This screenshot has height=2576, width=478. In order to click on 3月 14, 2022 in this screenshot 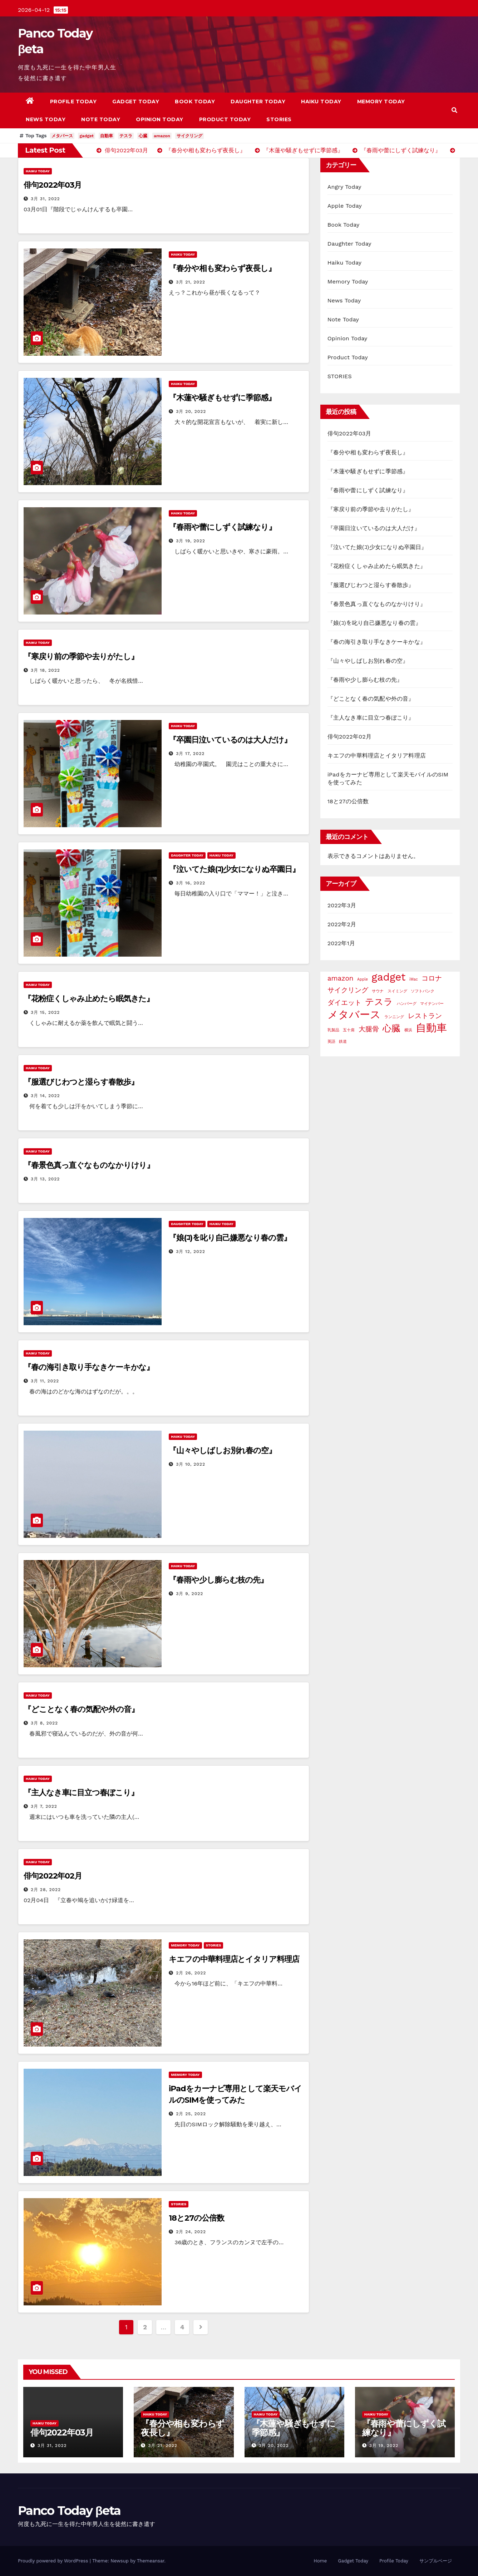, I will do `click(45, 1095)`.